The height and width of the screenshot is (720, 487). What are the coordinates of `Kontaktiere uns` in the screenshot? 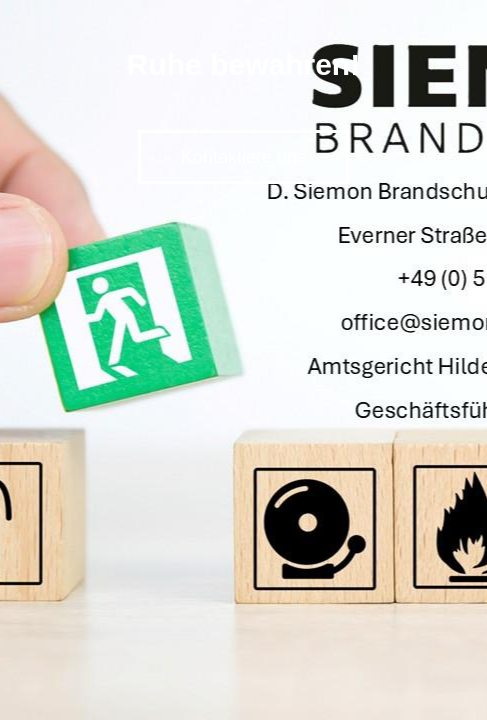 It's located at (243, 157).